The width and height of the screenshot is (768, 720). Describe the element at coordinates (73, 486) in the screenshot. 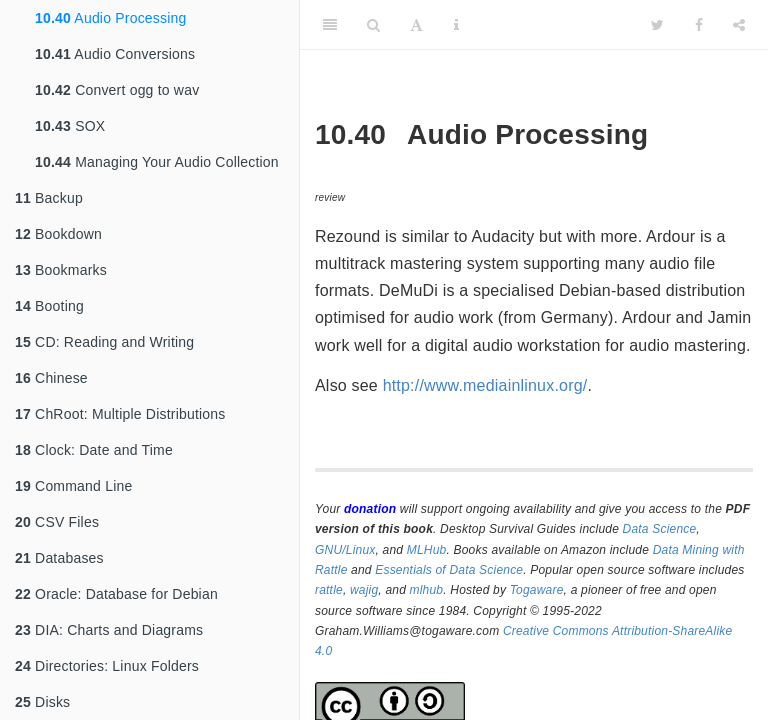

I see `Command Line` at that location.